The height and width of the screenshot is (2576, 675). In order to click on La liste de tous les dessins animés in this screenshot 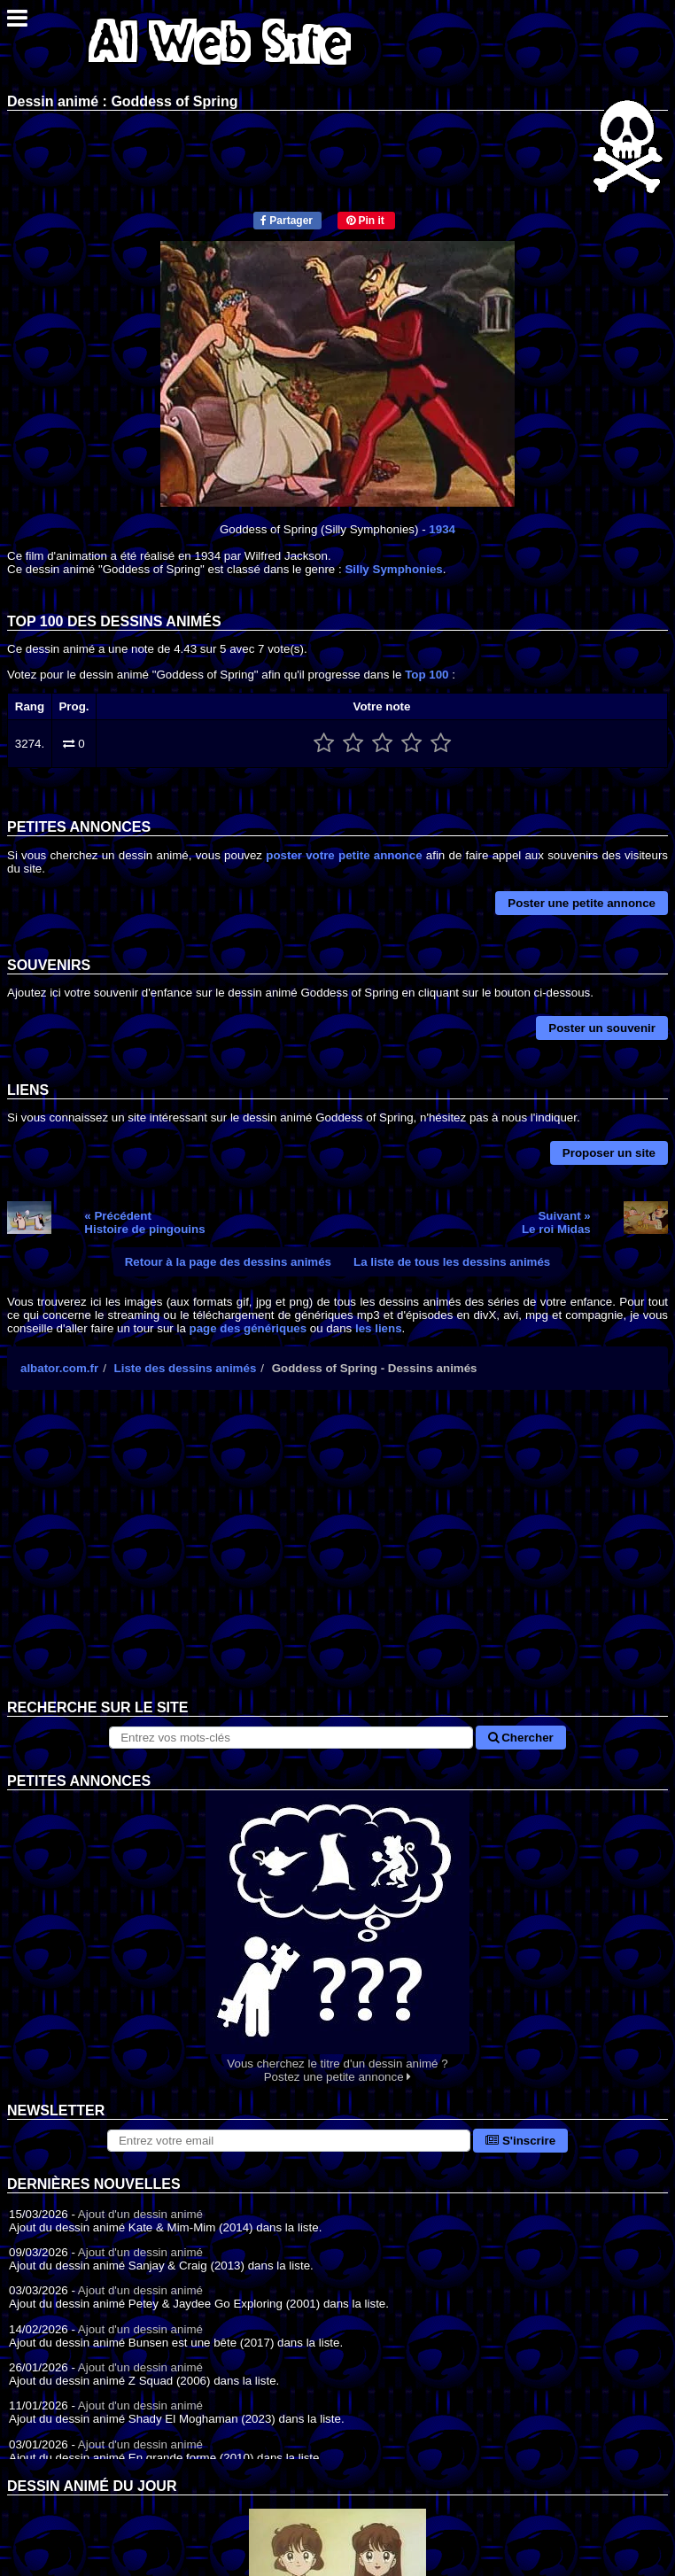, I will do `click(451, 1262)`.